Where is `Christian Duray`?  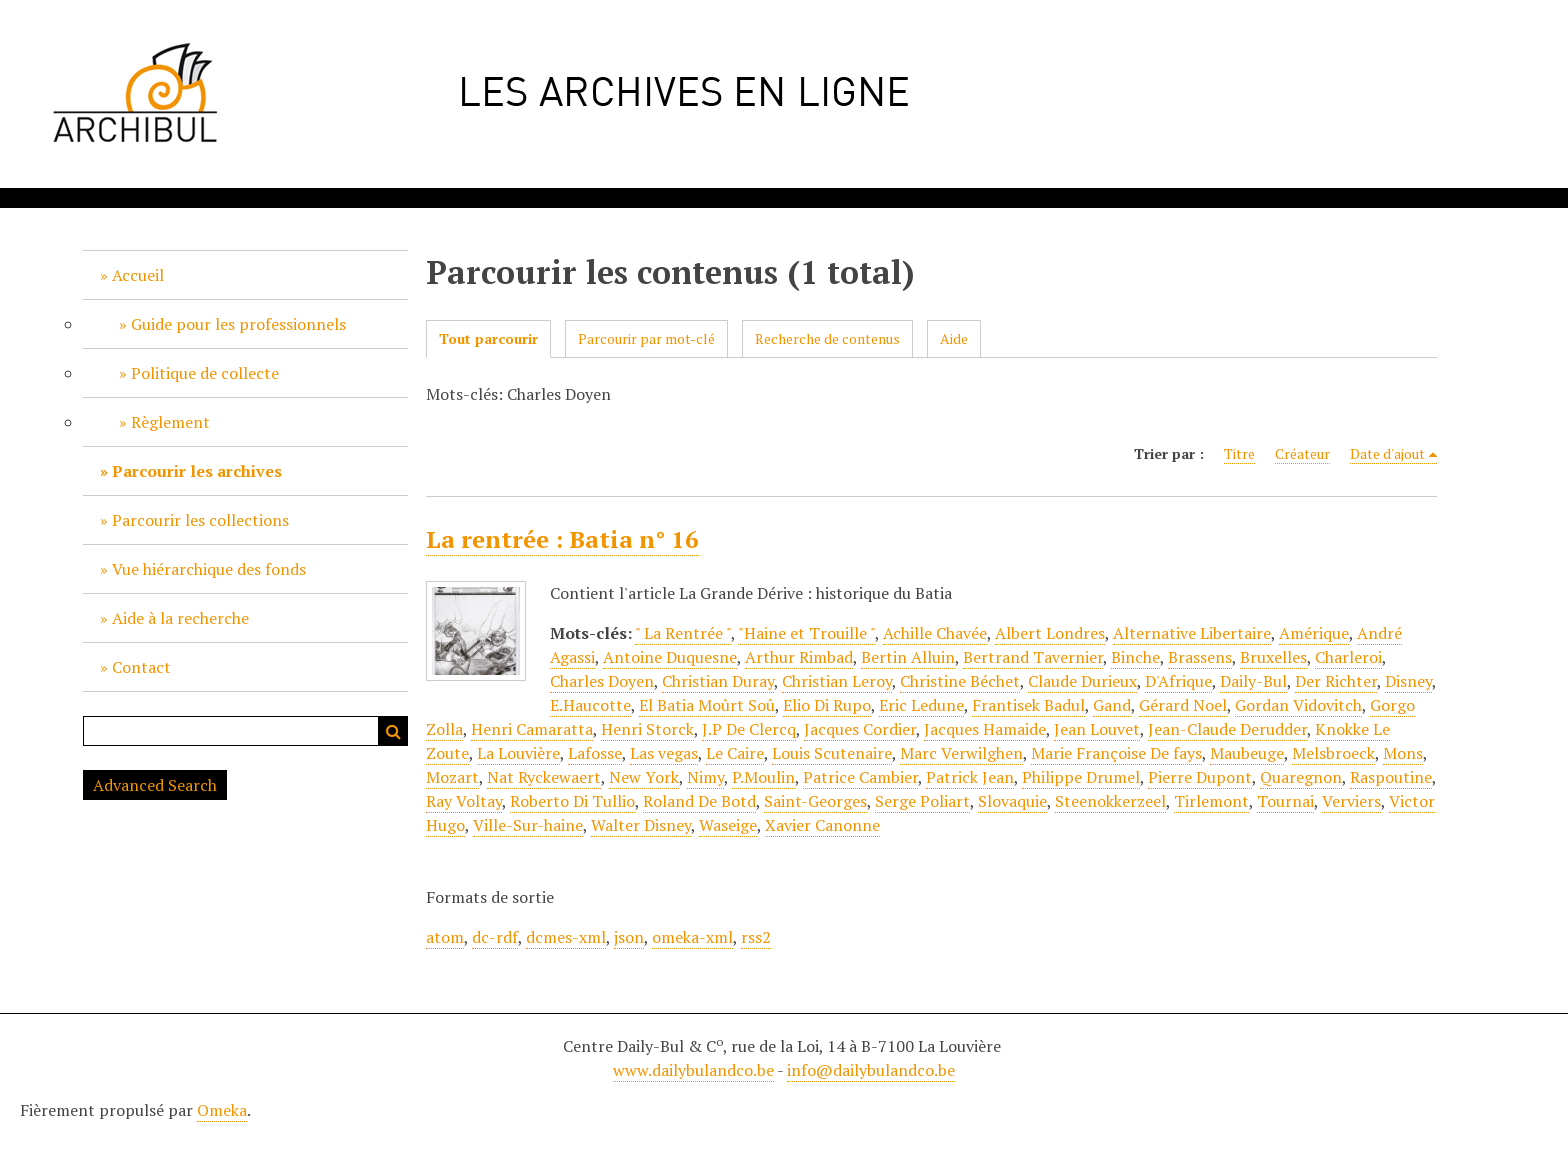
Christian Duray is located at coordinates (718, 681).